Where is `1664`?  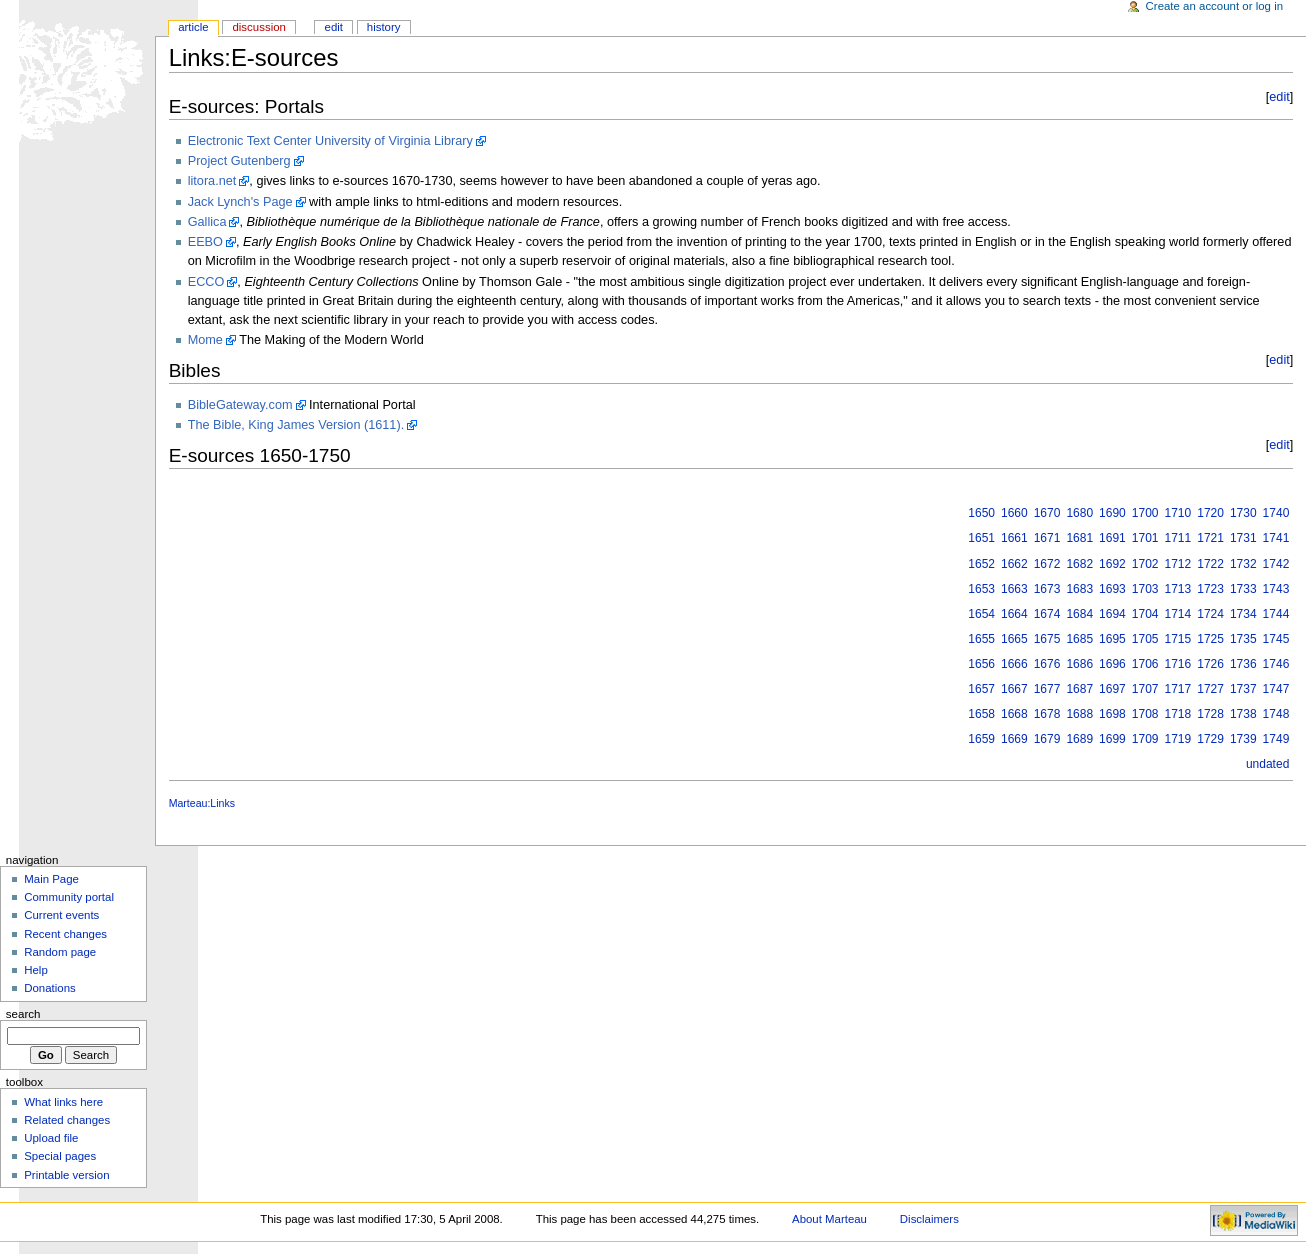
1664 is located at coordinates (1014, 614).